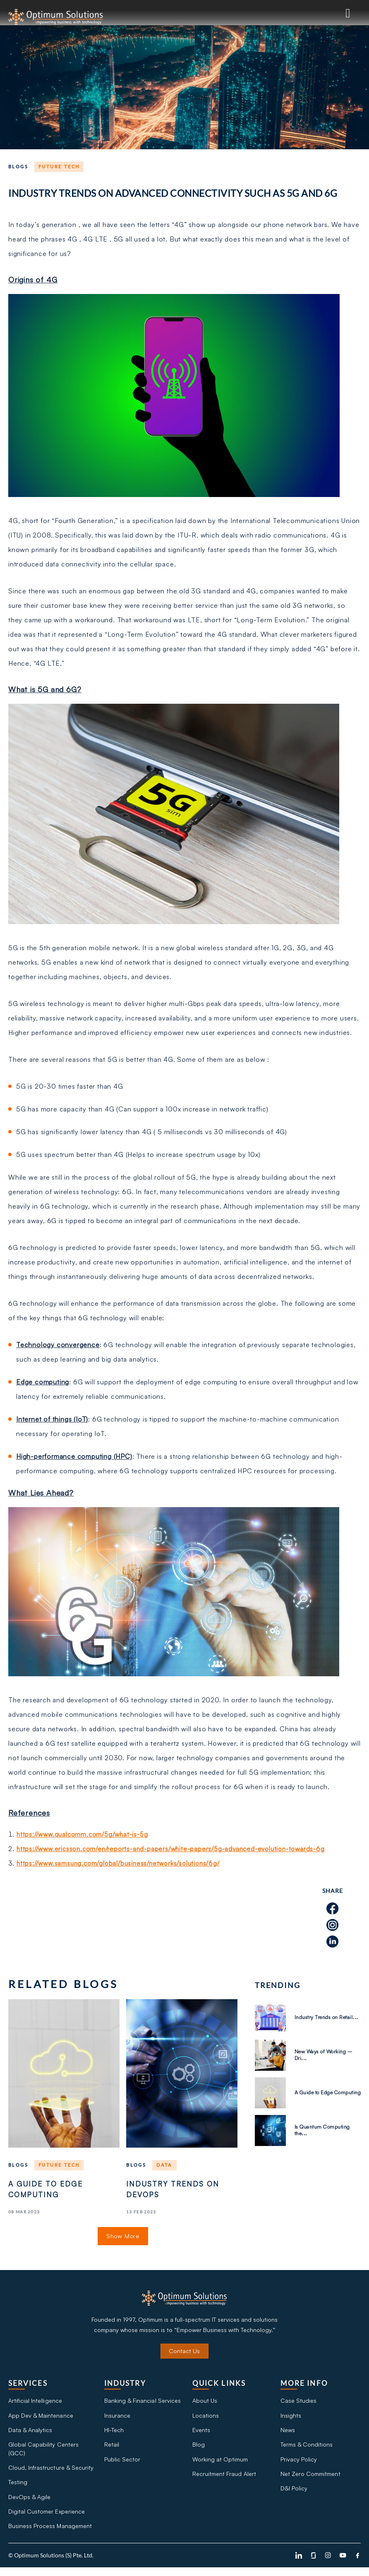  What do you see at coordinates (30, 2433) in the screenshot?
I see `Data & Analytics` at bounding box center [30, 2433].